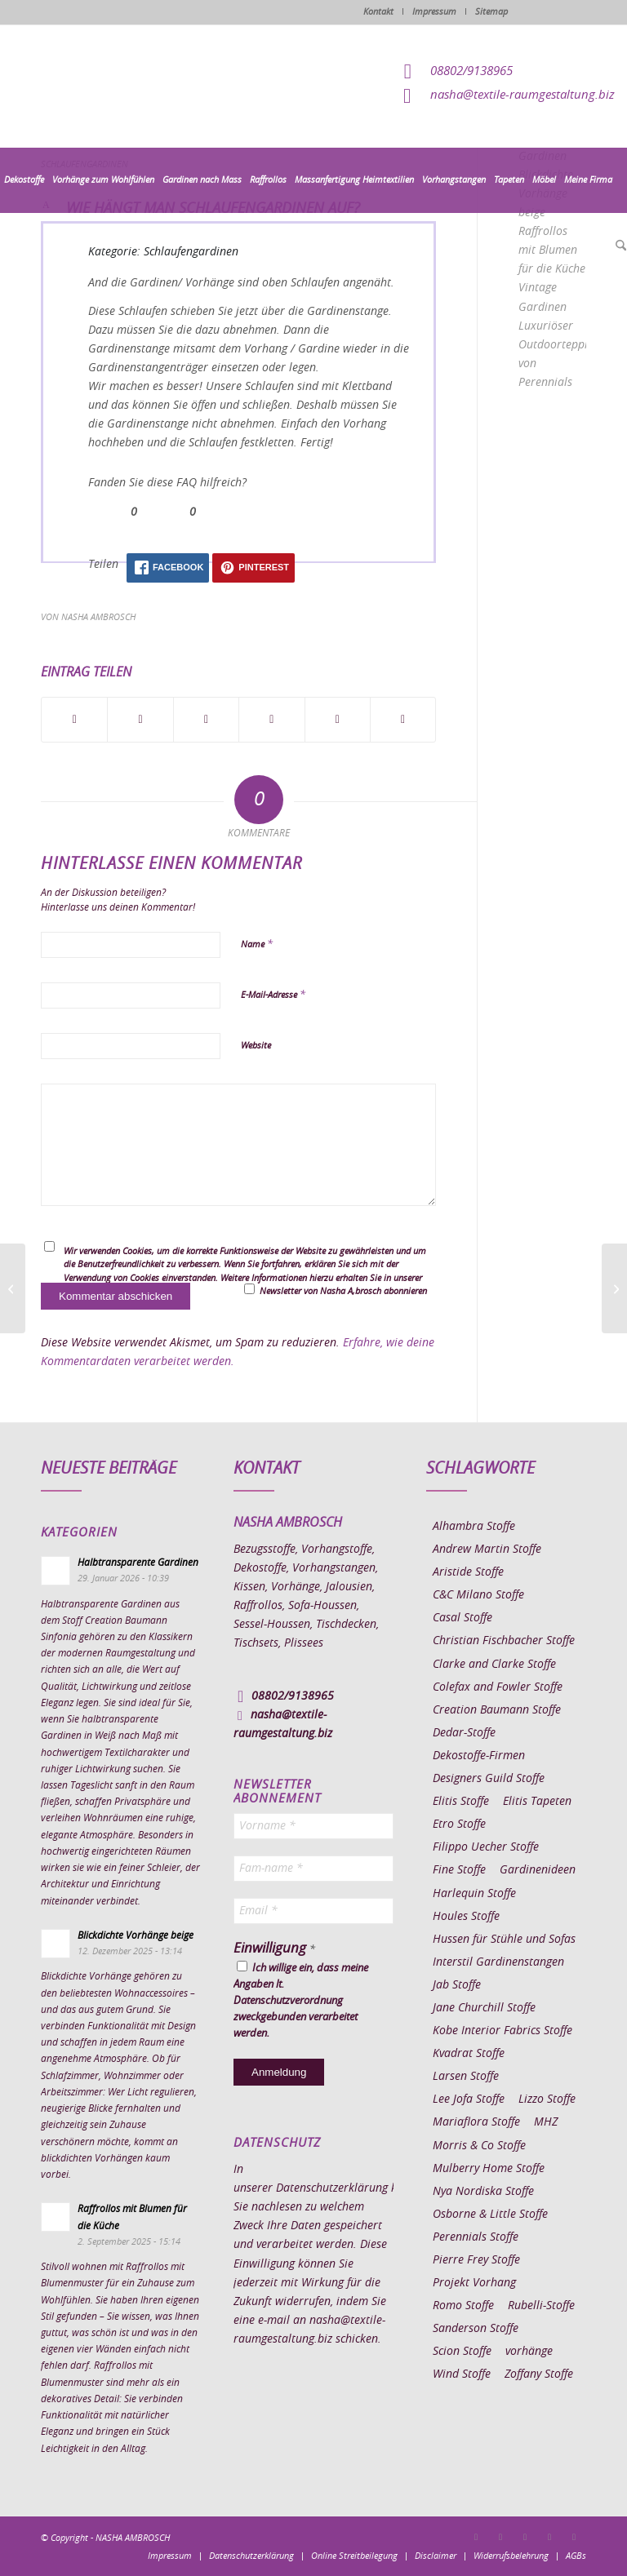  Describe the element at coordinates (614, 1288) in the screenshot. I see `[Wieviele Schlaufen hat ein Schlaufenvorhang]` at that location.